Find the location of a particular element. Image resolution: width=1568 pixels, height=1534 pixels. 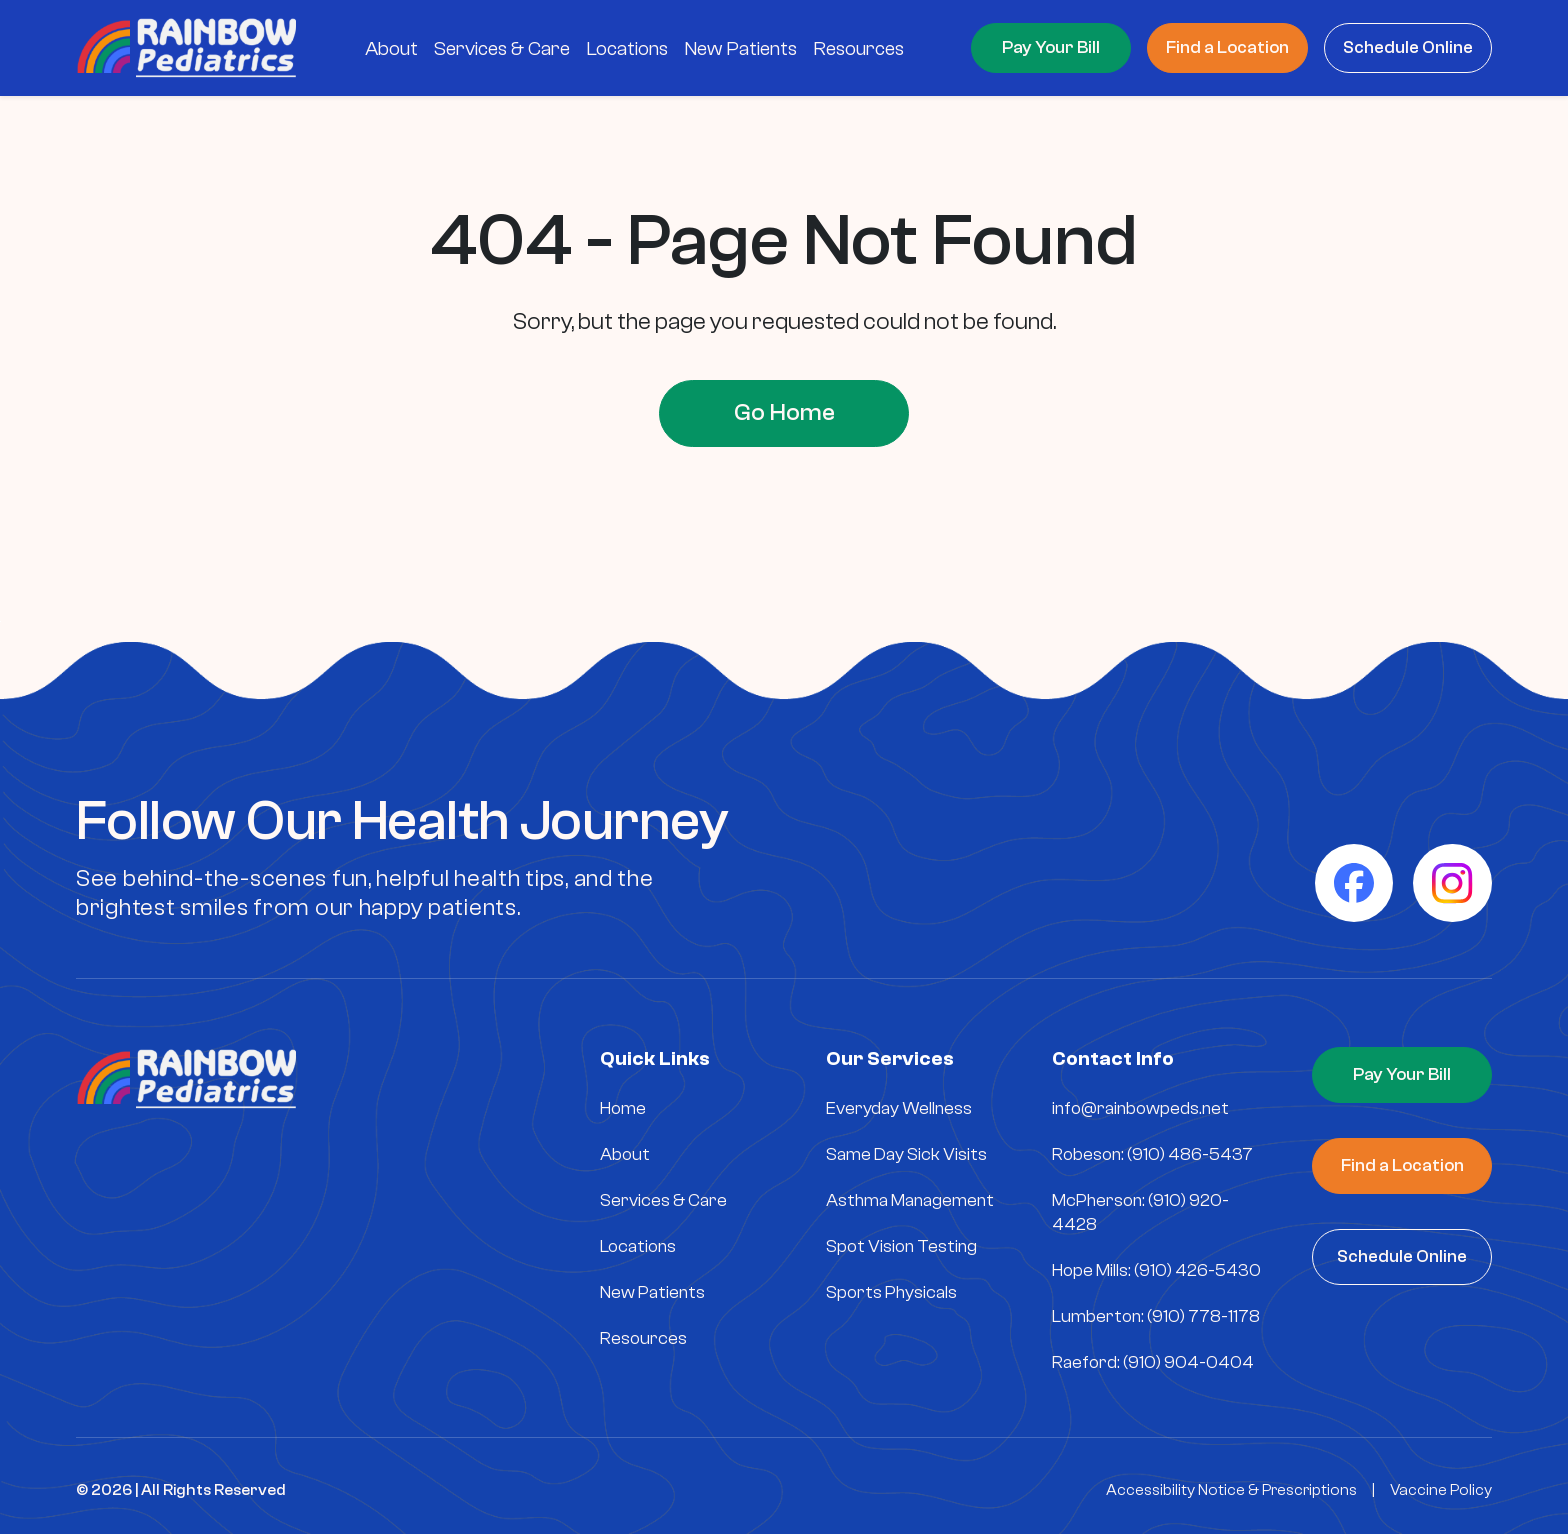

Hope Mills: (910) 426-5430 is located at coordinates (1156, 1270).